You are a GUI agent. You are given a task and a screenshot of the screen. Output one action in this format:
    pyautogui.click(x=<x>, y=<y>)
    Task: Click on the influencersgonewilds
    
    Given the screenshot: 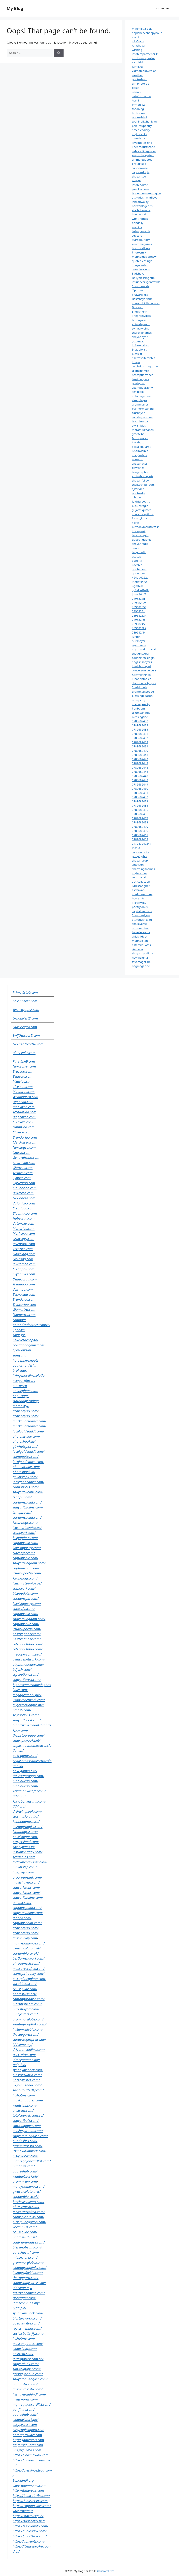 What is the action you would take?
    pyautogui.click(x=146, y=282)
    